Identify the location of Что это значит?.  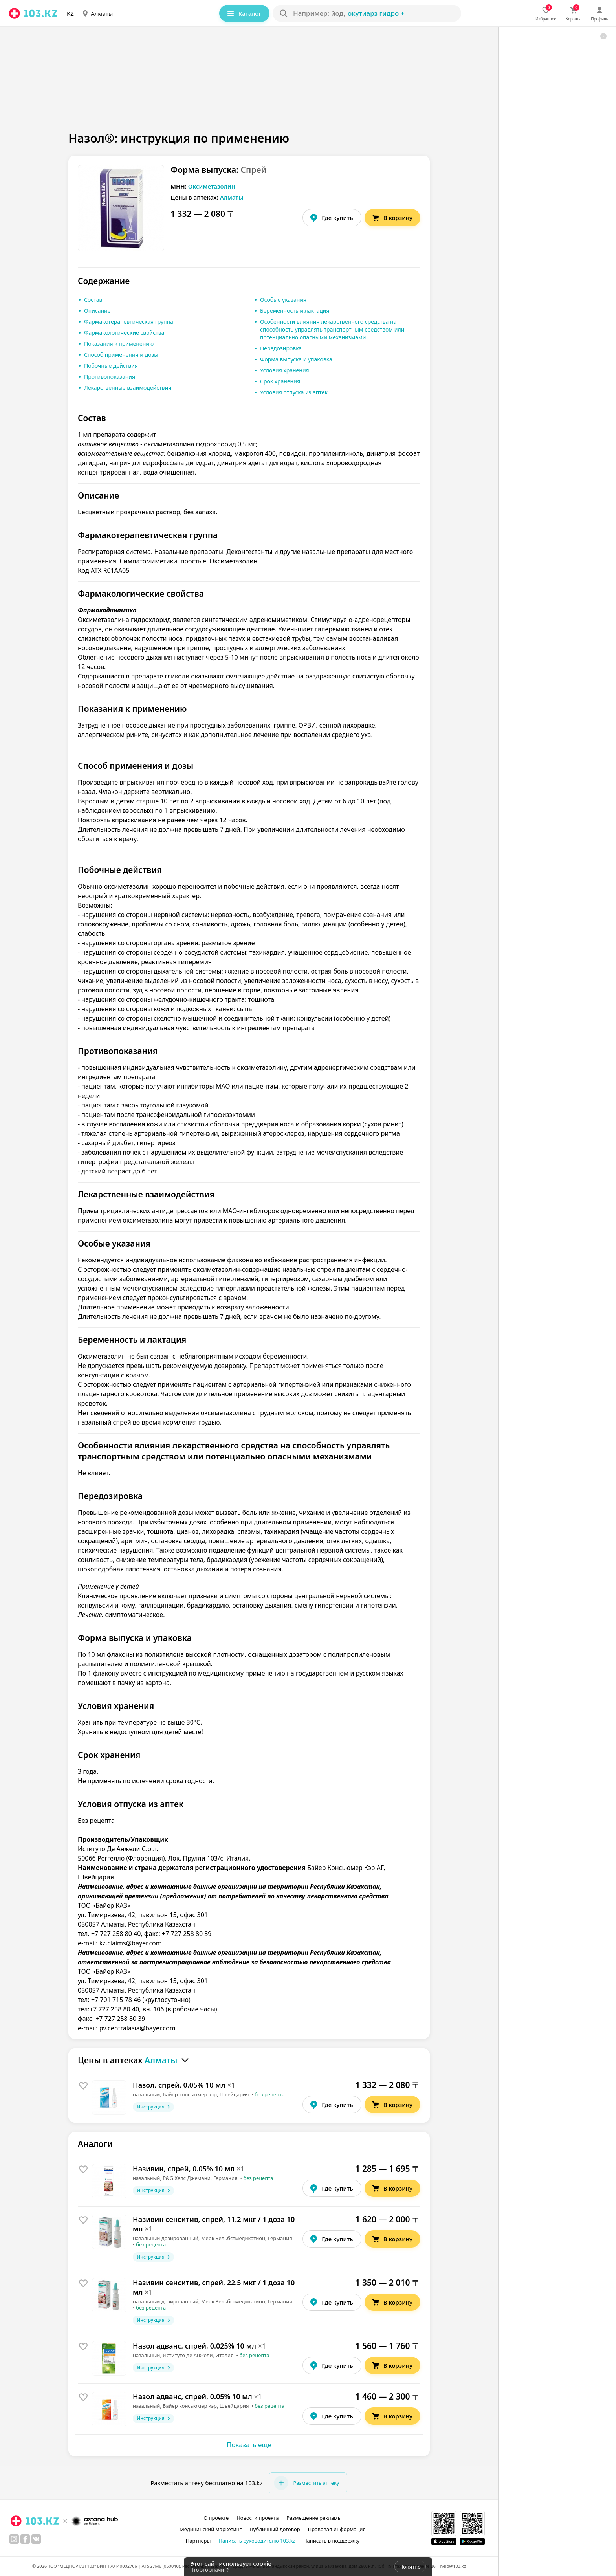
(209, 2570).